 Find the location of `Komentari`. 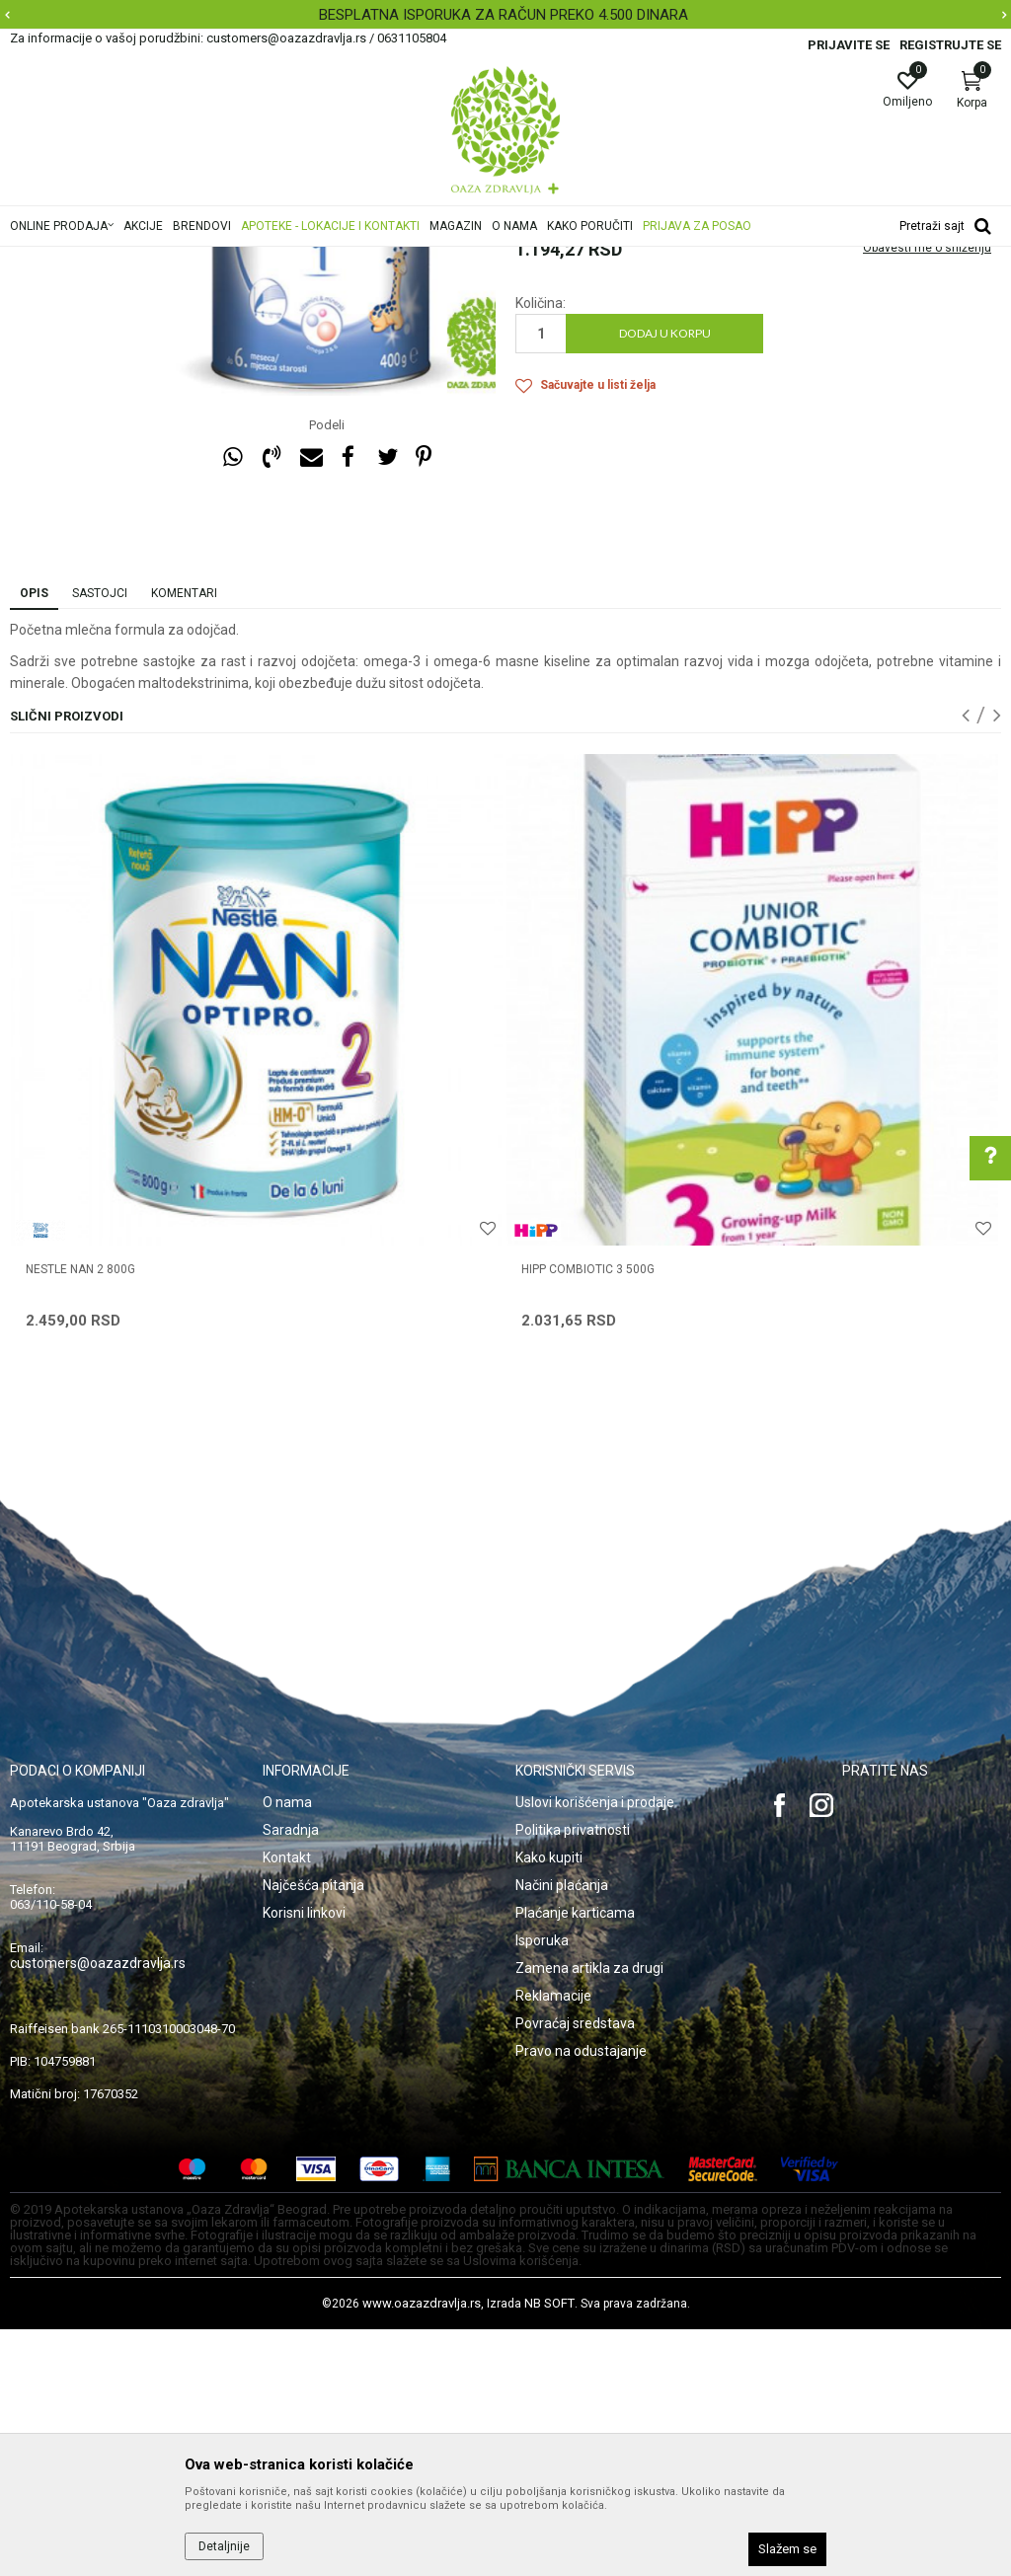

Komentari is located at coordinates (184, 840).